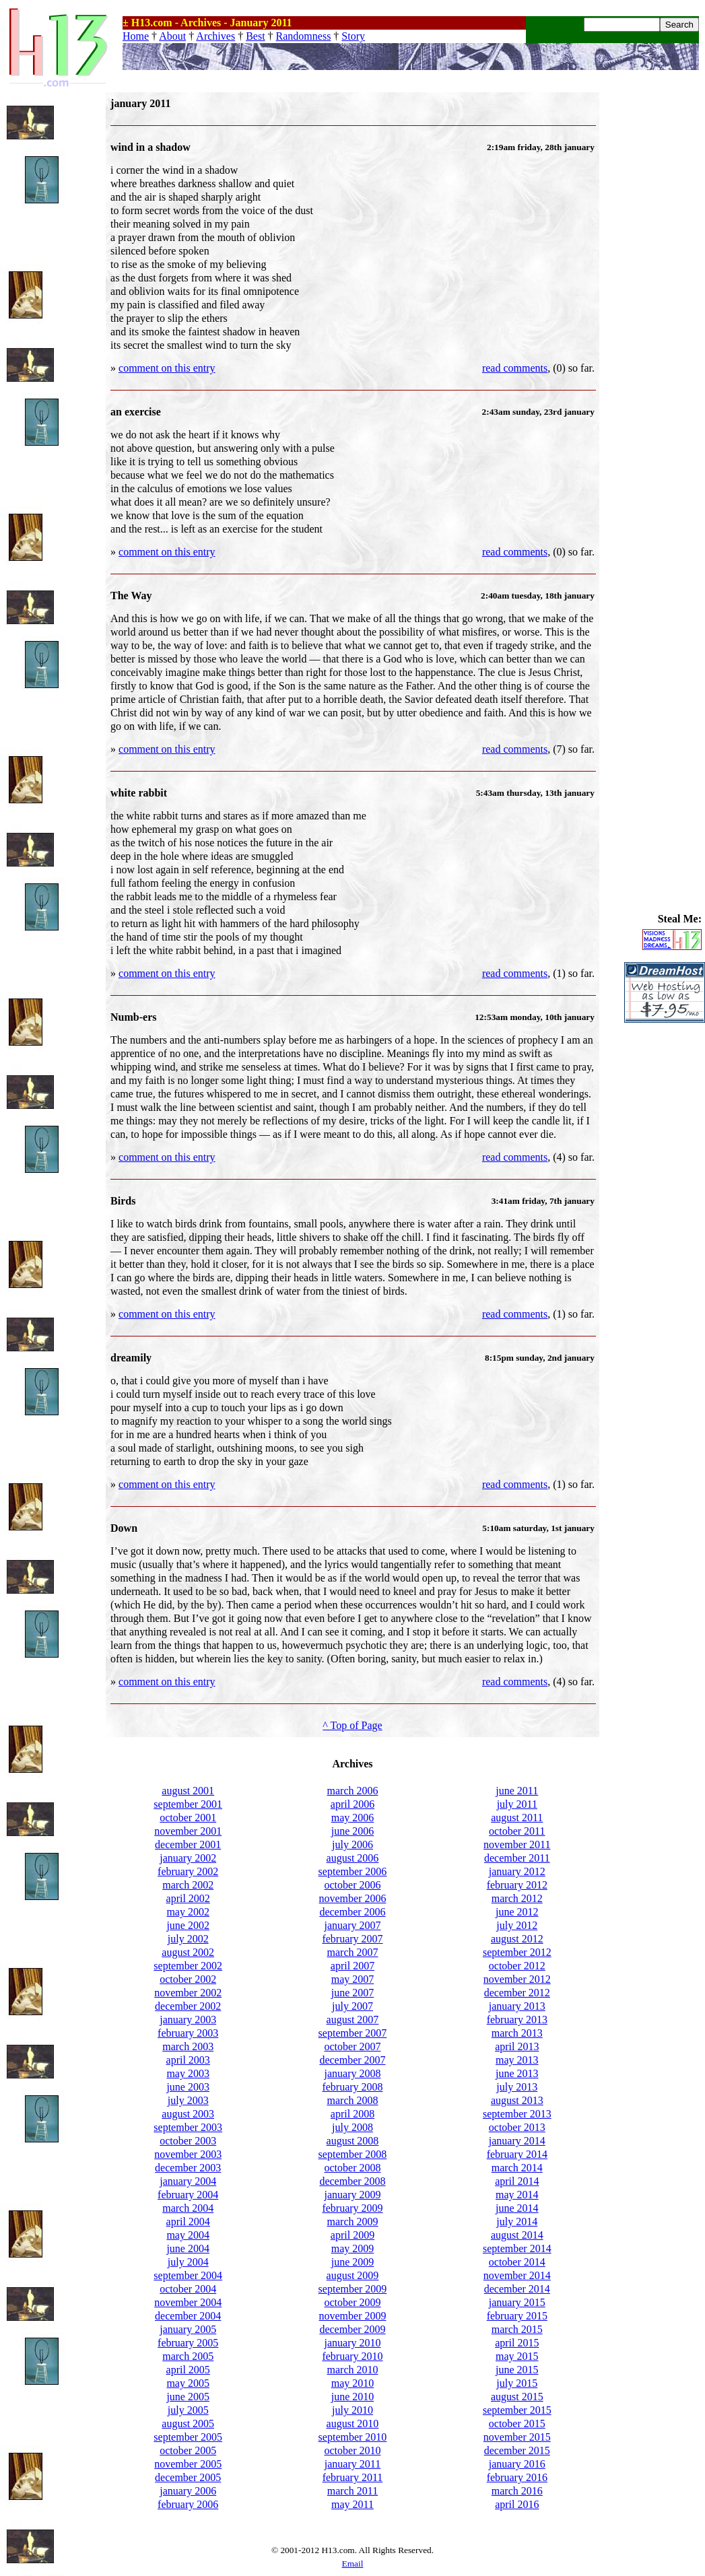 Image resolution: width=705 pixels, height=2576 pixels. Describe the element at coordinates (188, 2060) in the screenshot. I see `april 2003` at that location.